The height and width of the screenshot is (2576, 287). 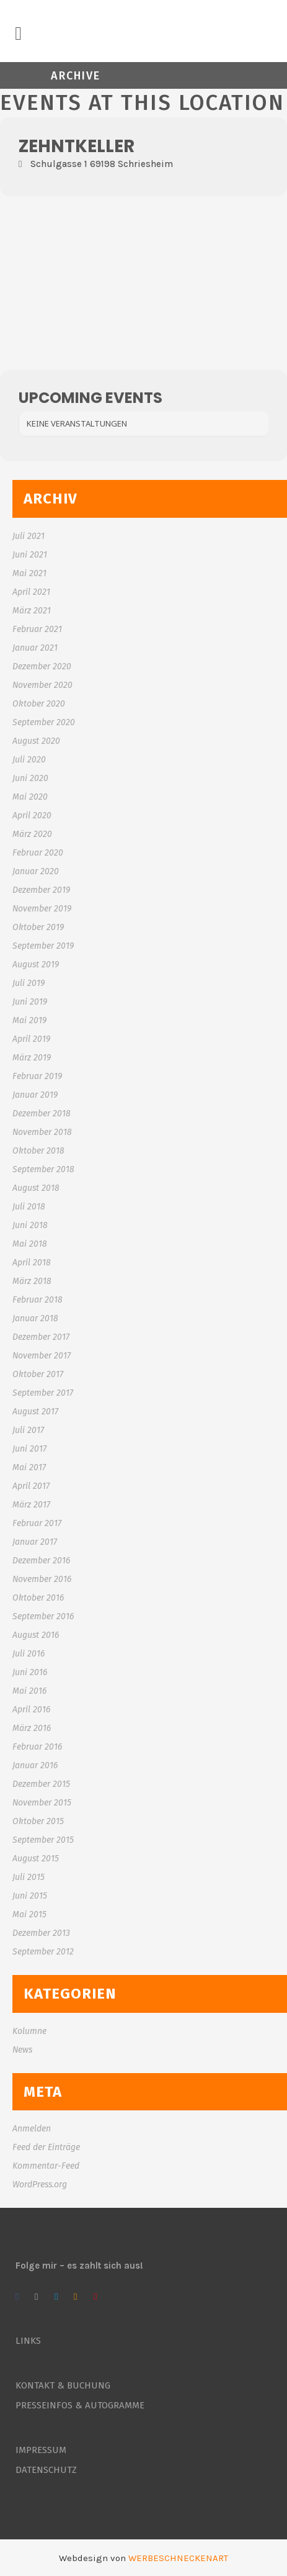 I want to click on April 2017, so click(x=31, y=1486).